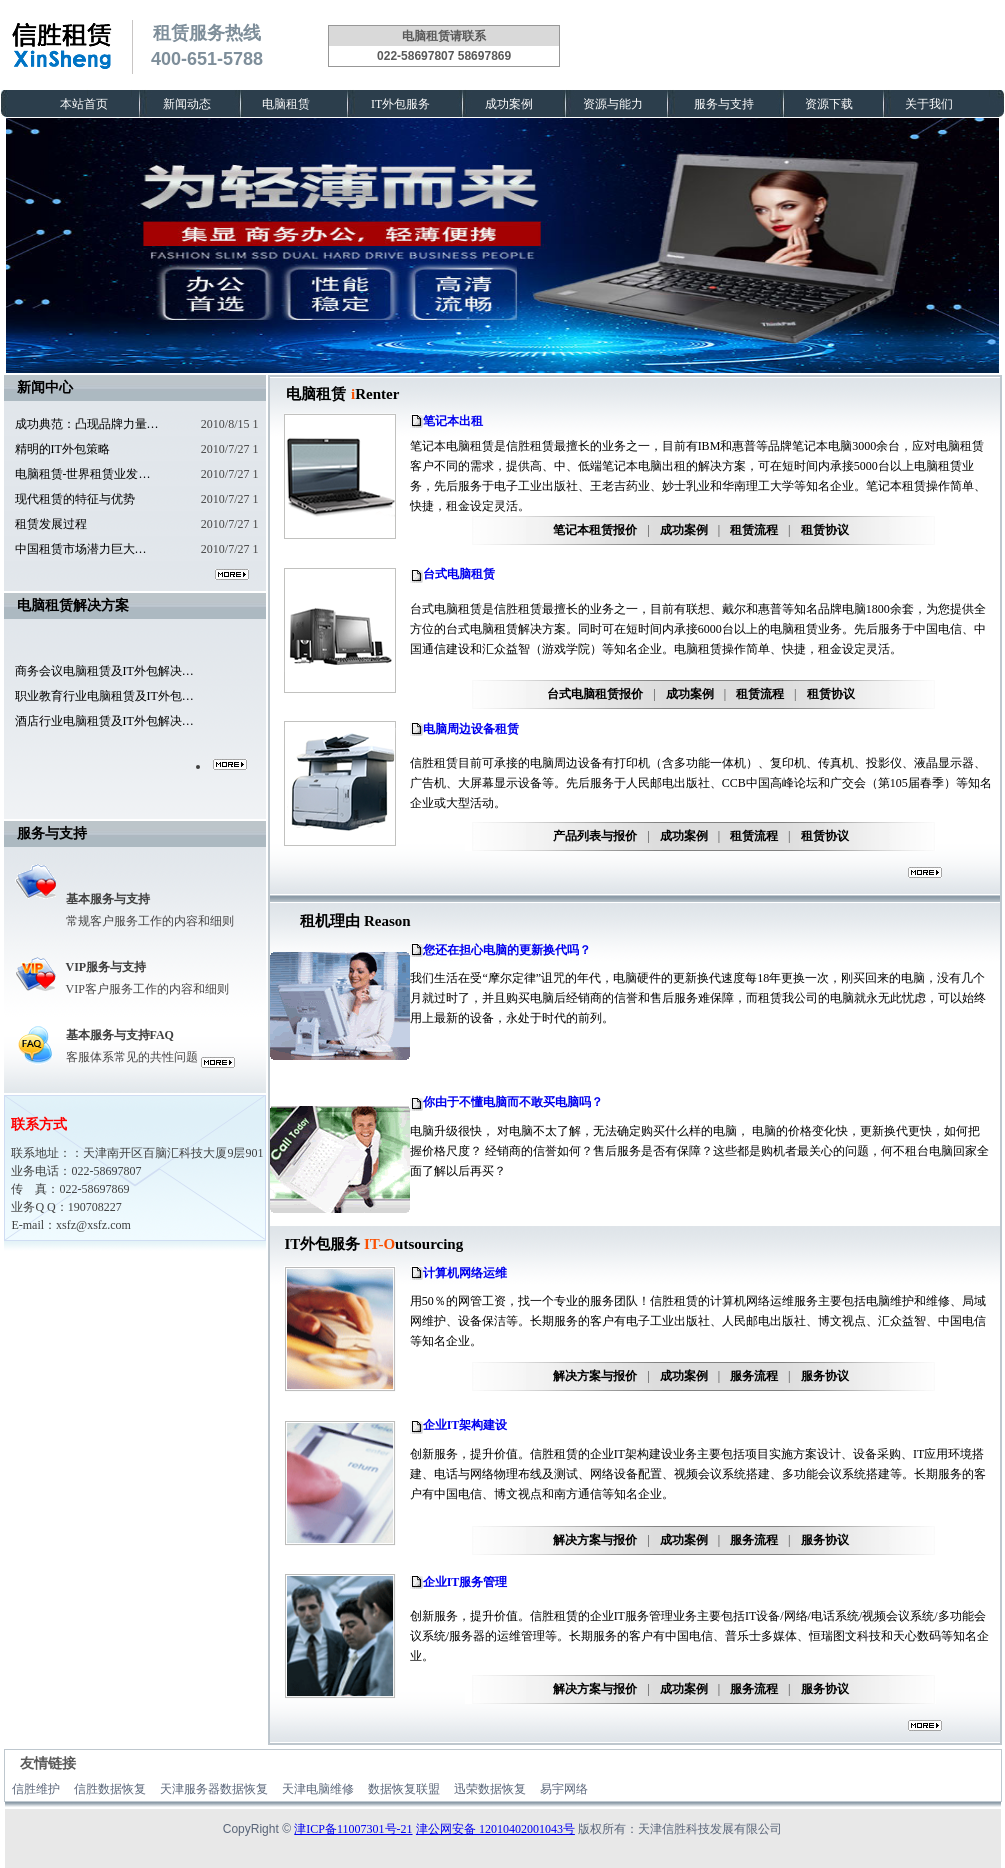 The width and height of the screenshot is (1005, 1868). I want to click on 成功案例, so click(684, 530).